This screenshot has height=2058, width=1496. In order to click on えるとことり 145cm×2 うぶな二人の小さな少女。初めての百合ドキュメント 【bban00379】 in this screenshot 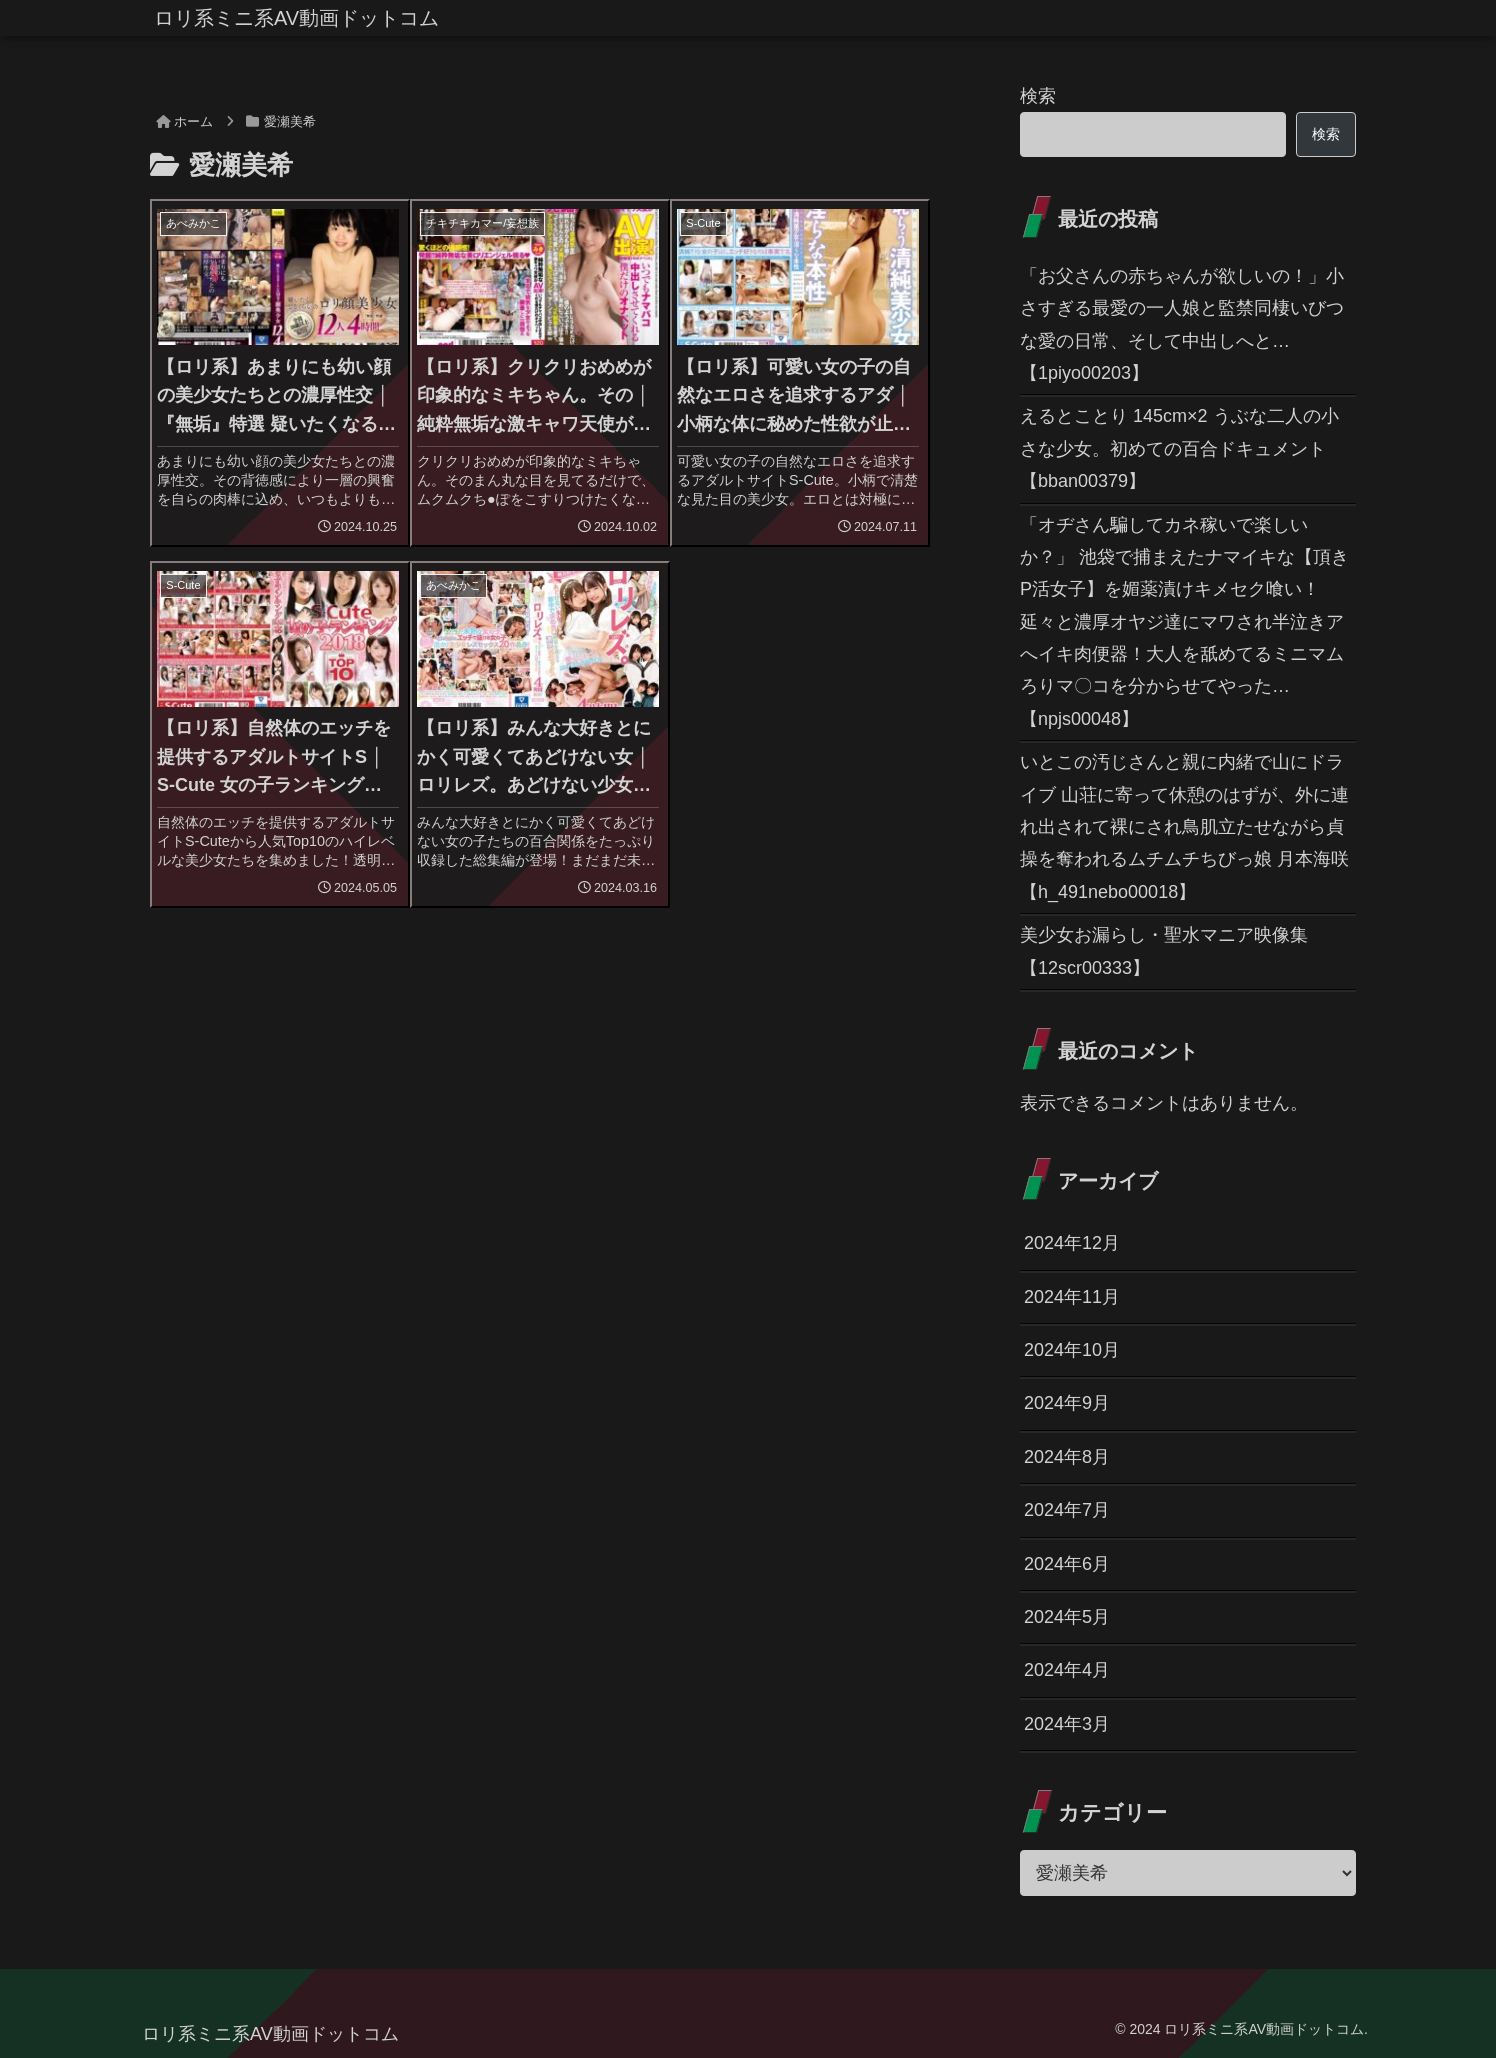, I will do `click(1179, 448)`.